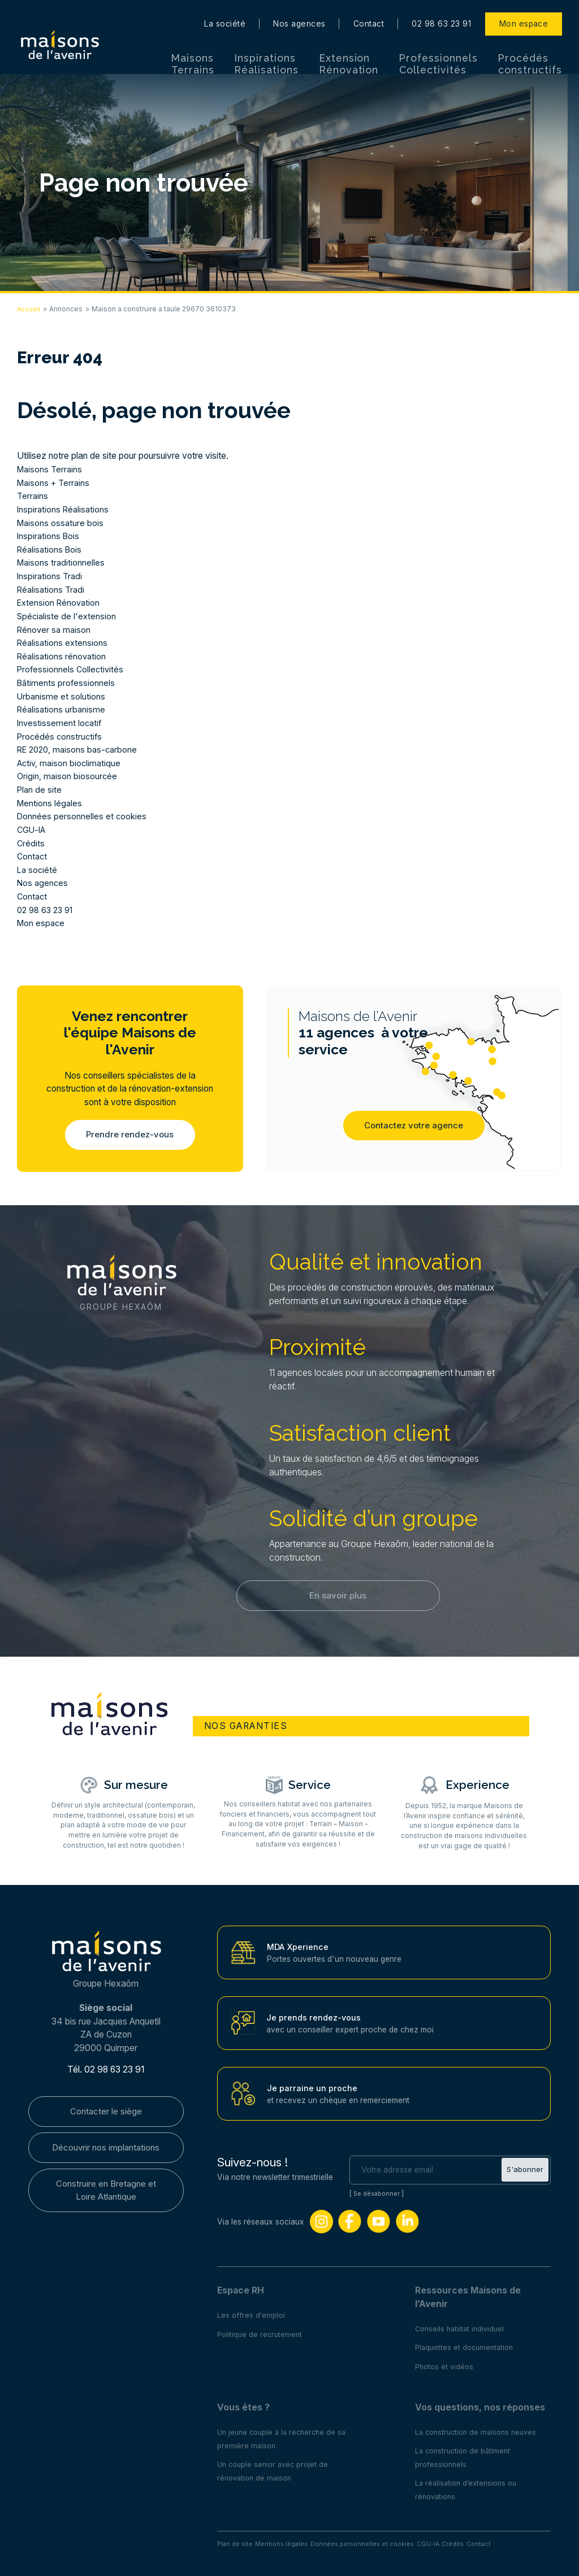 Image resolution: width=579 pixels, height=2576 pixels. What do you see at coordinates (446, 2363) in the screenshot?
I see `Photos et vidéos` at bounding box center [446, 2363].